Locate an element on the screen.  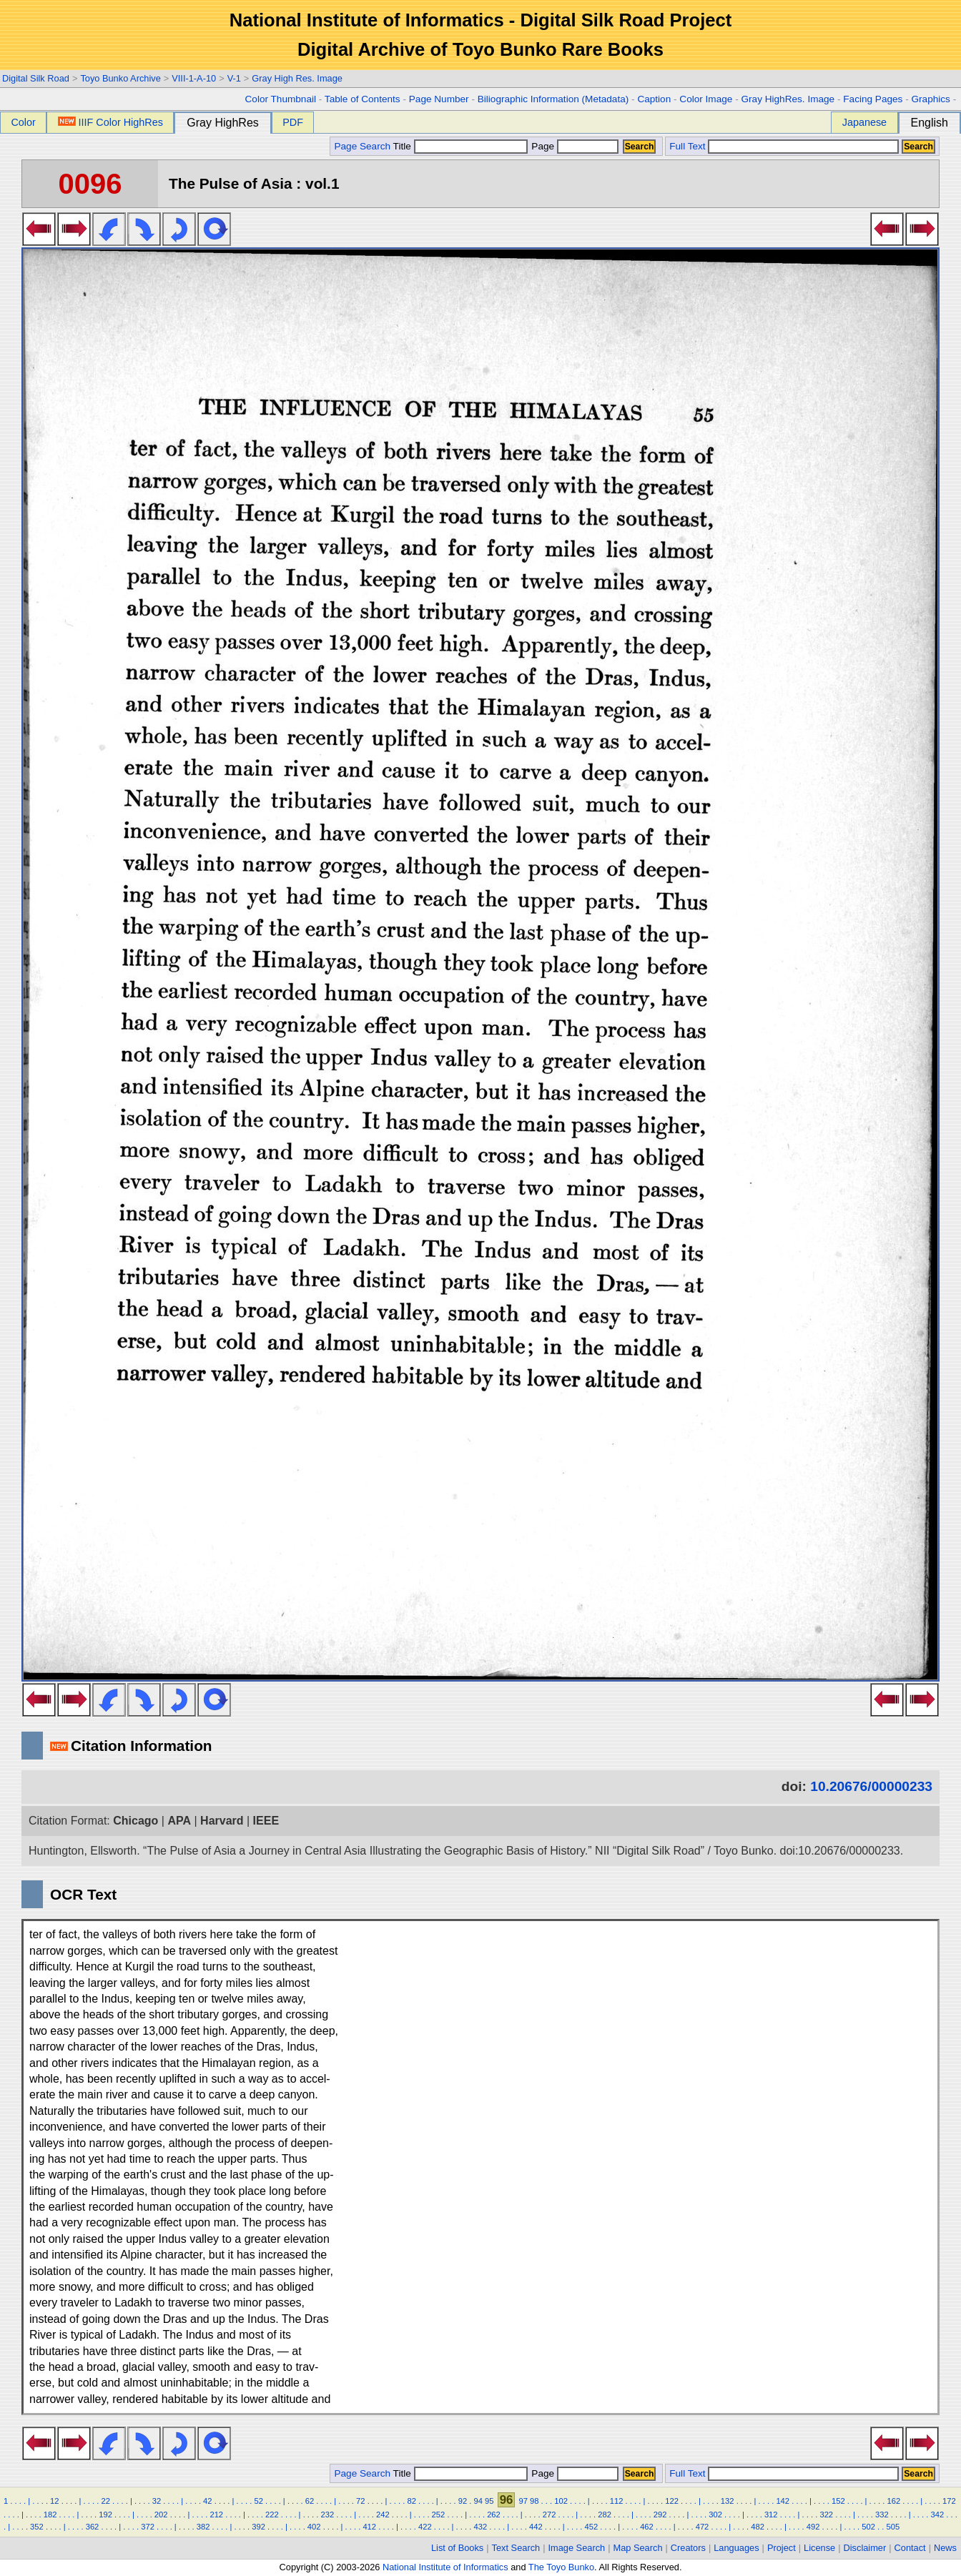
Color Thumbnail is located at coordinates (280, 99).